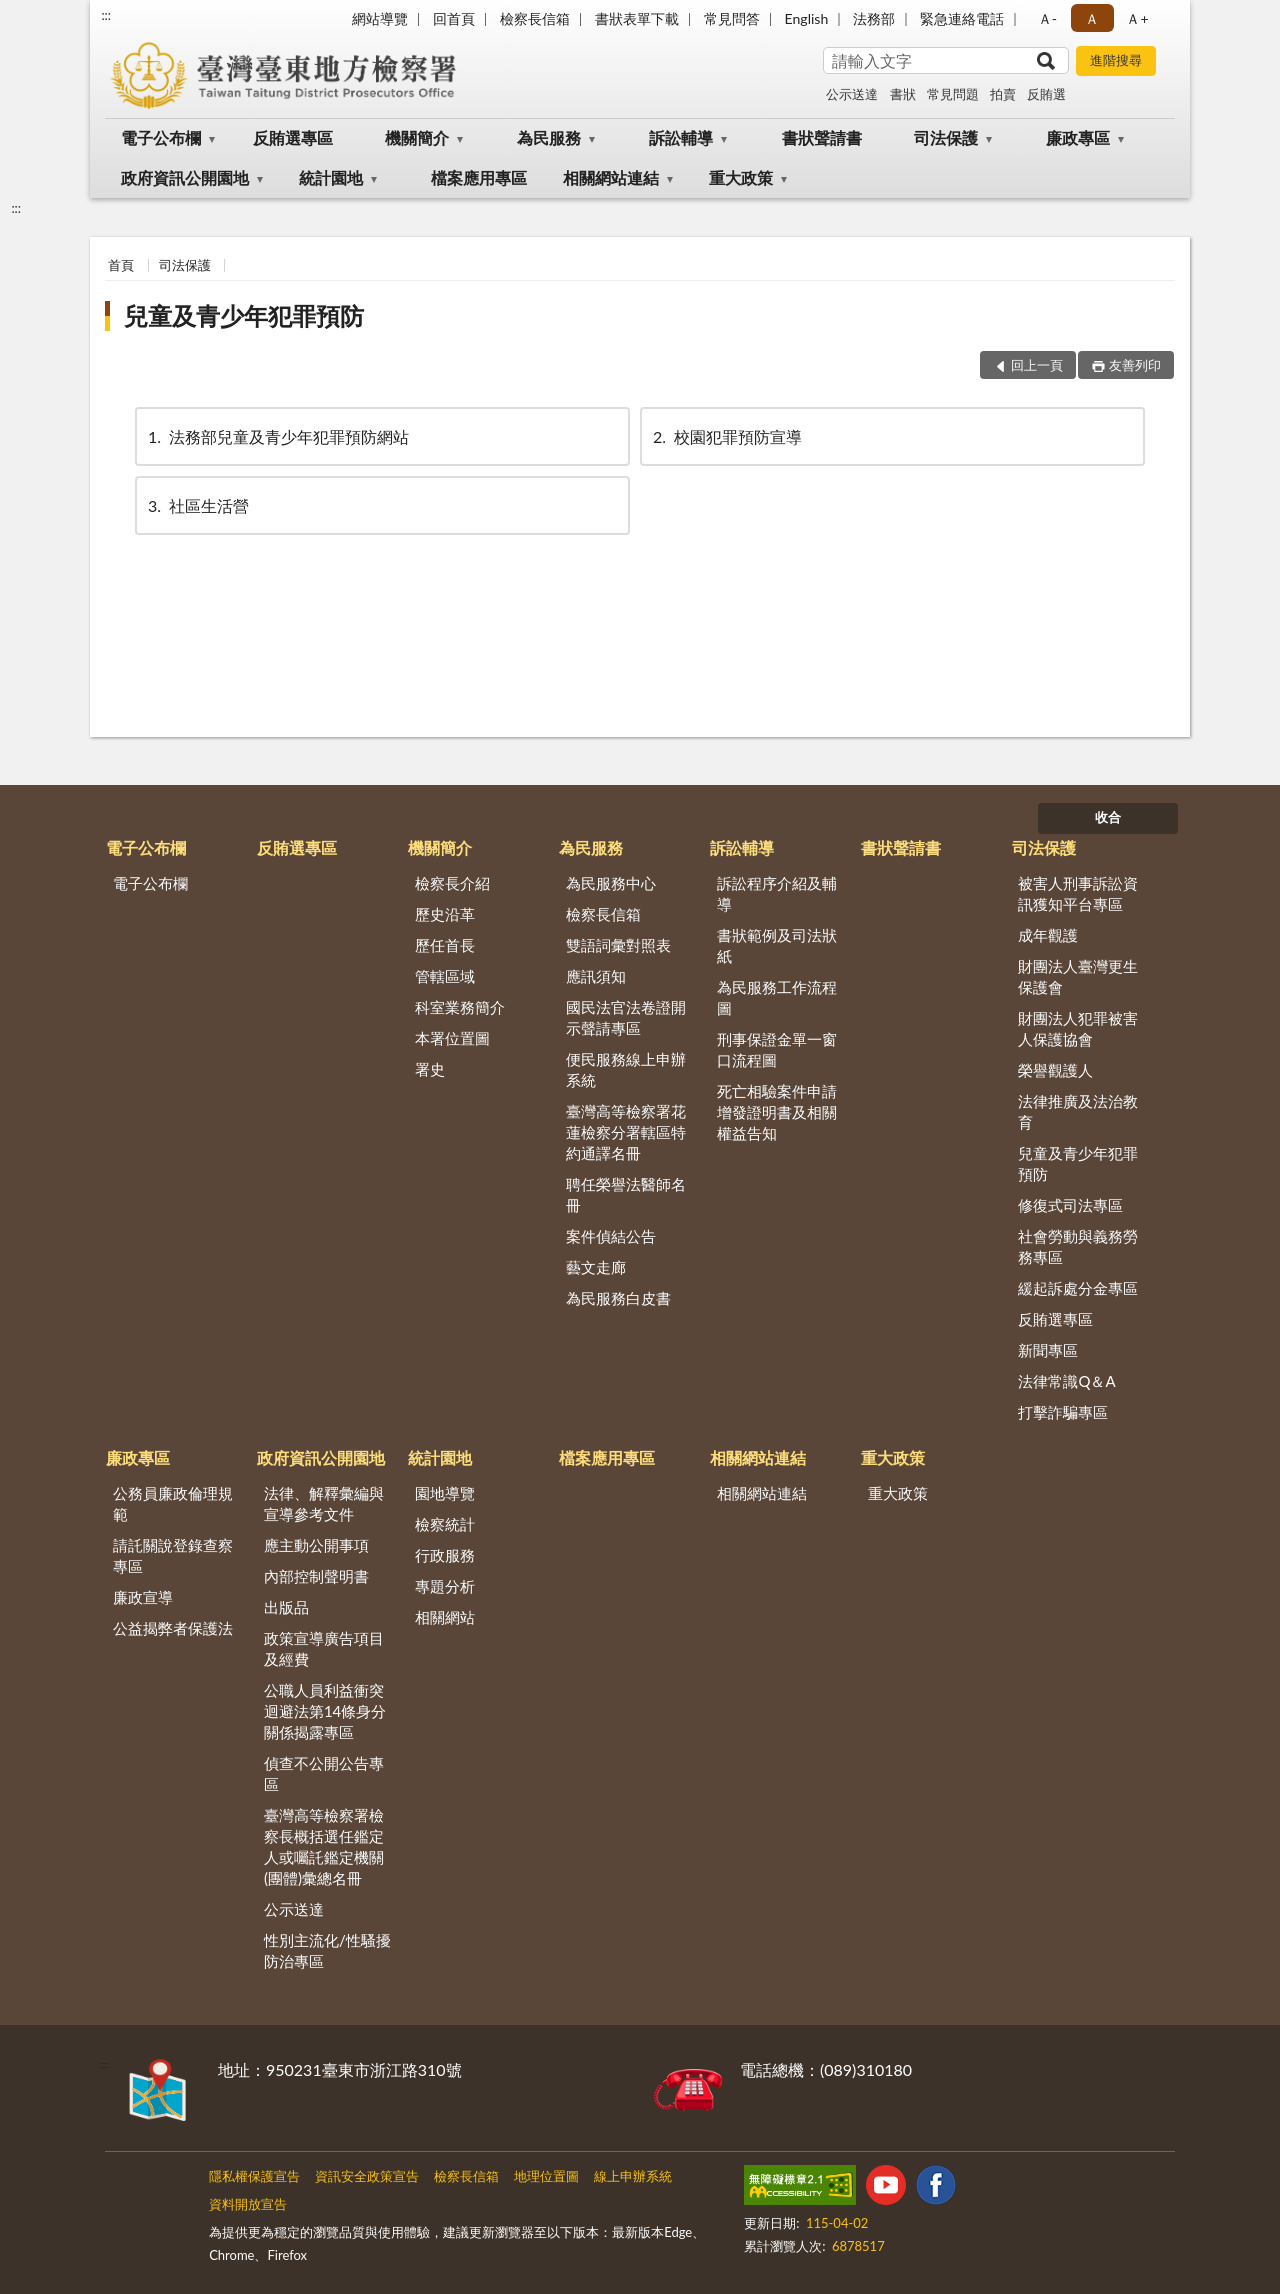 This screenshot has height=2294, width=1280. What do you see at coordinates (1078, 893) in the screenshot?
I see `被害人刑事訴訟資訊獲知平台專區` at bounding box center [1078, 893].